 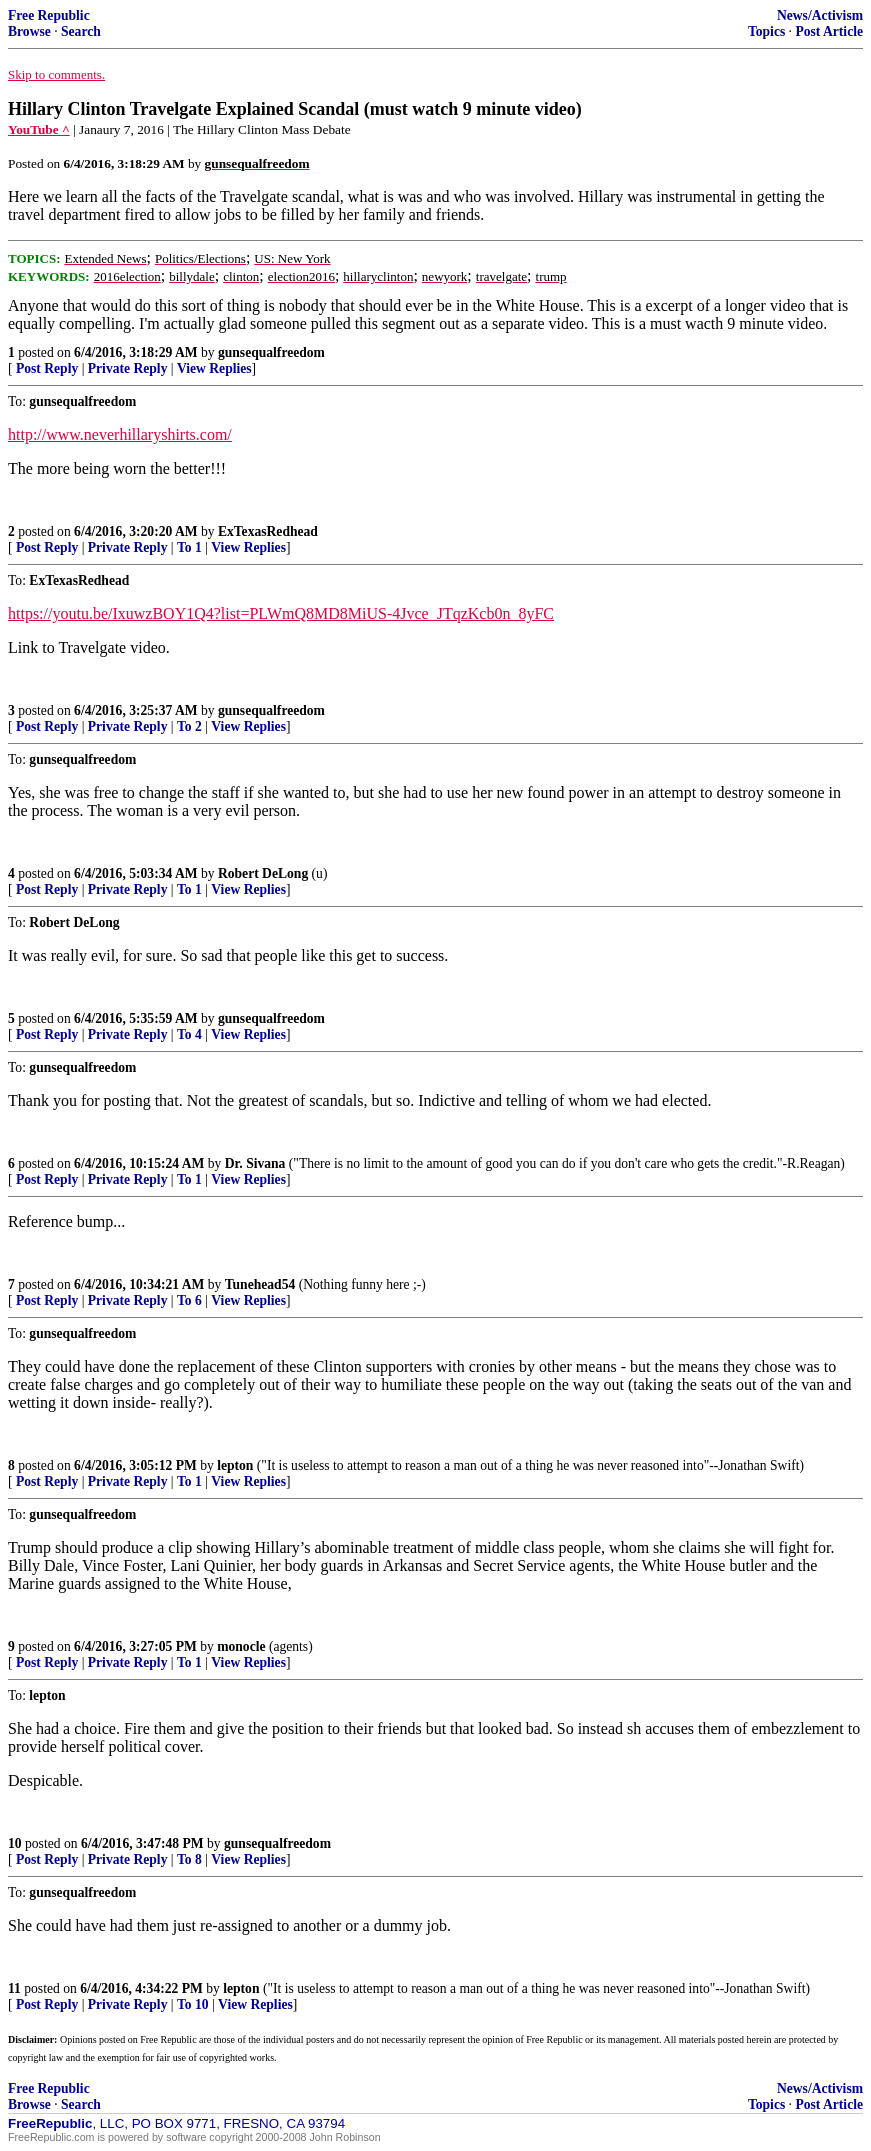 I want to click on ExTexasRedhead, so click(x=268, y=531).